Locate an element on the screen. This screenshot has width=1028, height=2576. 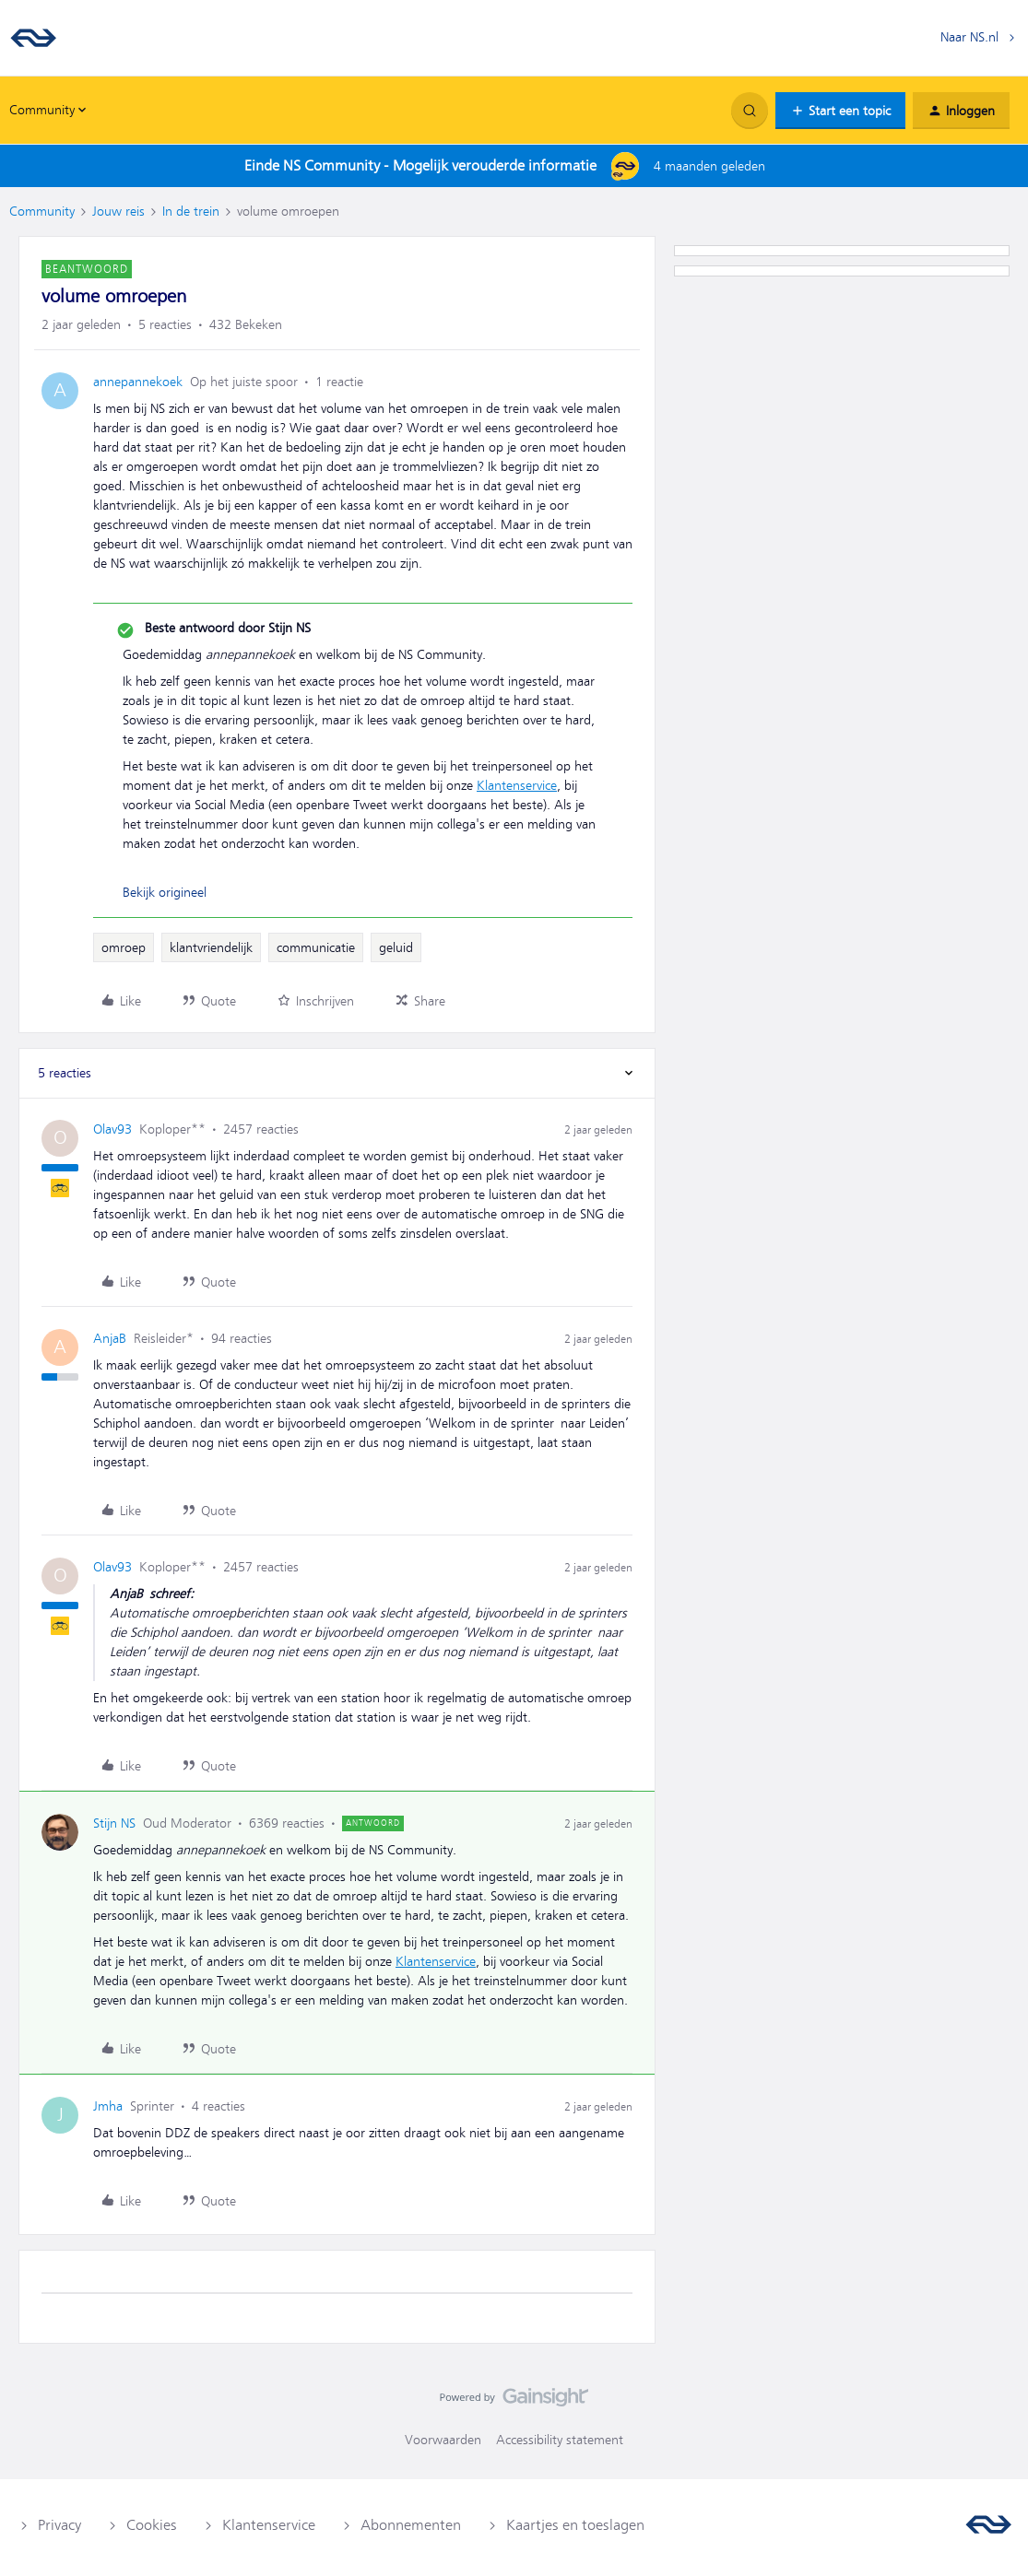
Stijn NS is located at coordinates (114, 1823).